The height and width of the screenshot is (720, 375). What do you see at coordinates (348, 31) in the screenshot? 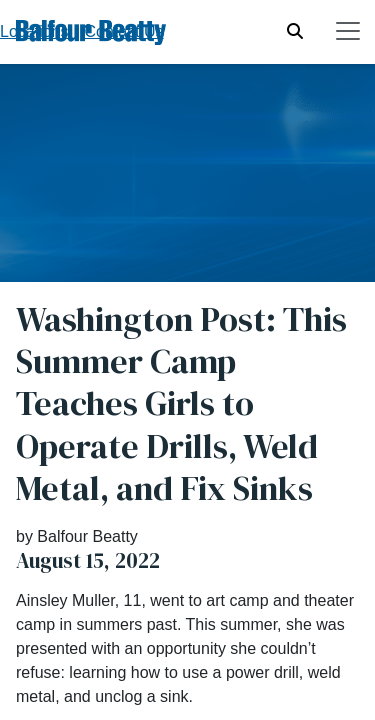
I see `[Toggle navigation]` at bounding box center [348, 31].